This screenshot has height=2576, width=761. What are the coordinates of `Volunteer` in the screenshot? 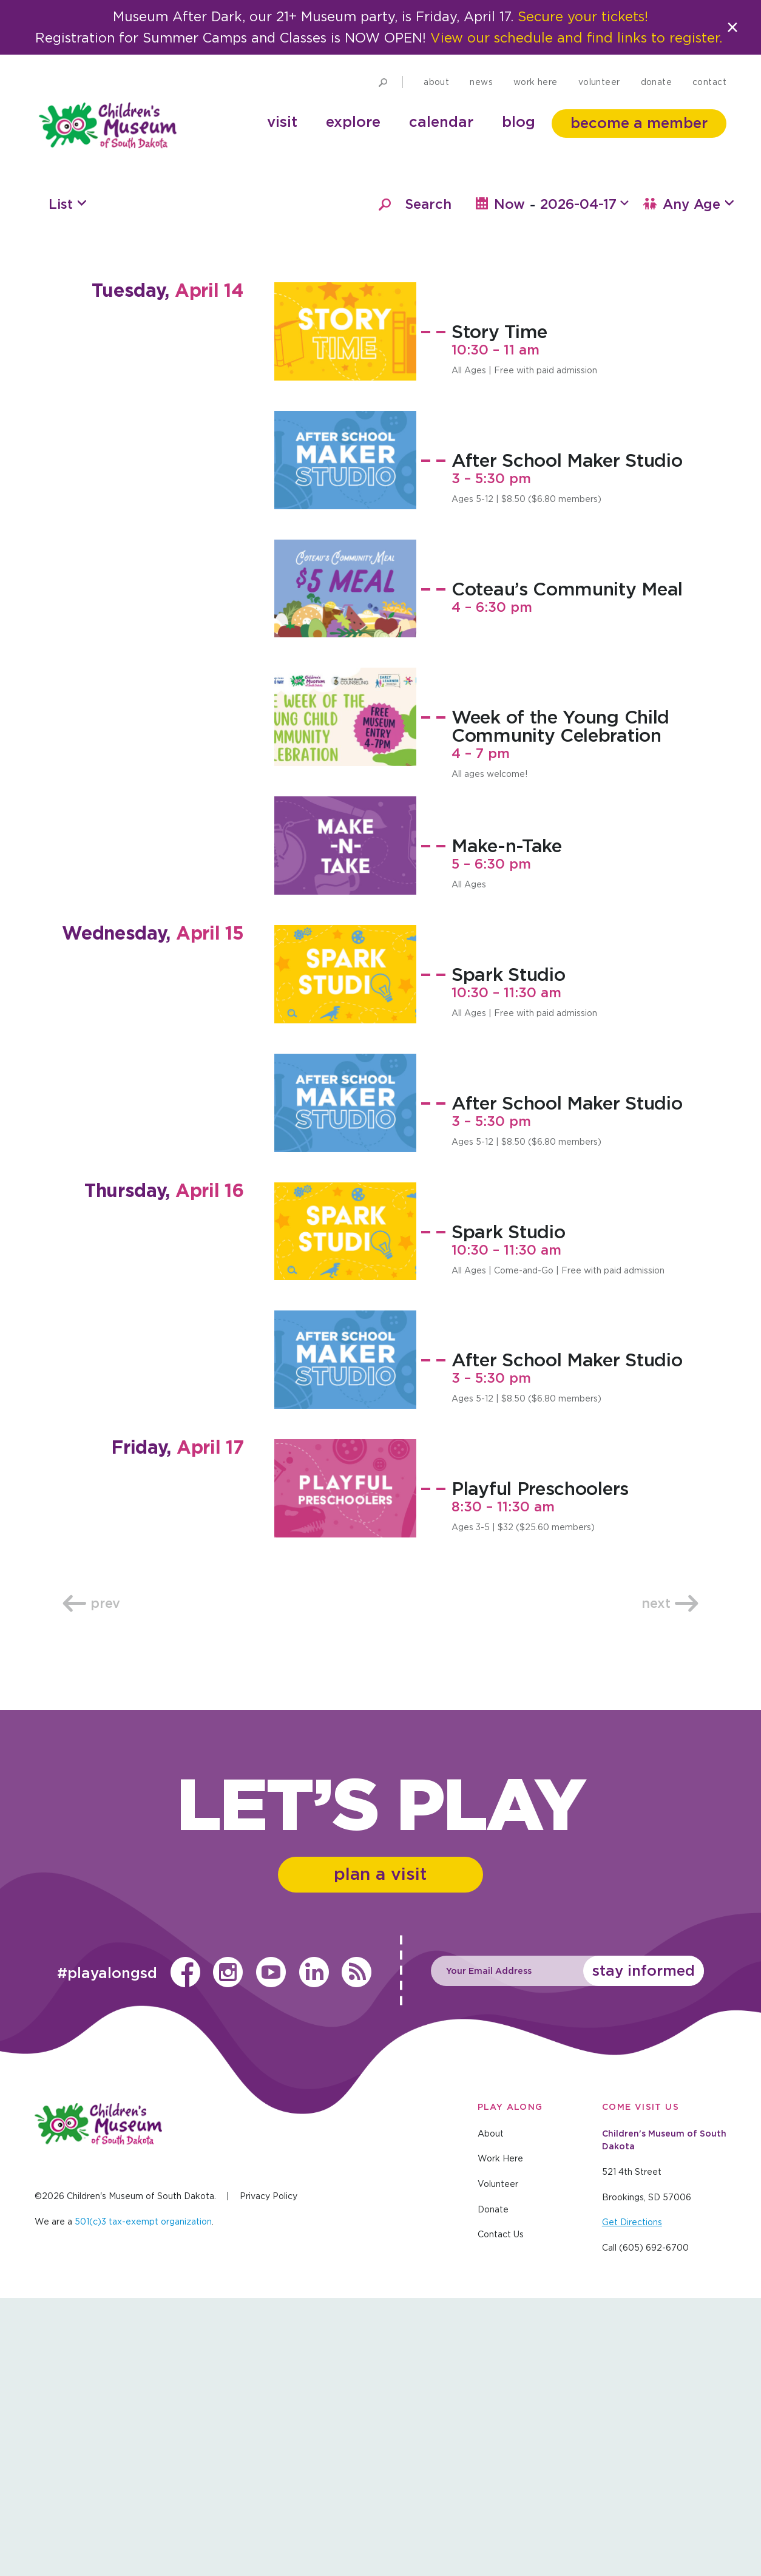 It's located at (599, 102).